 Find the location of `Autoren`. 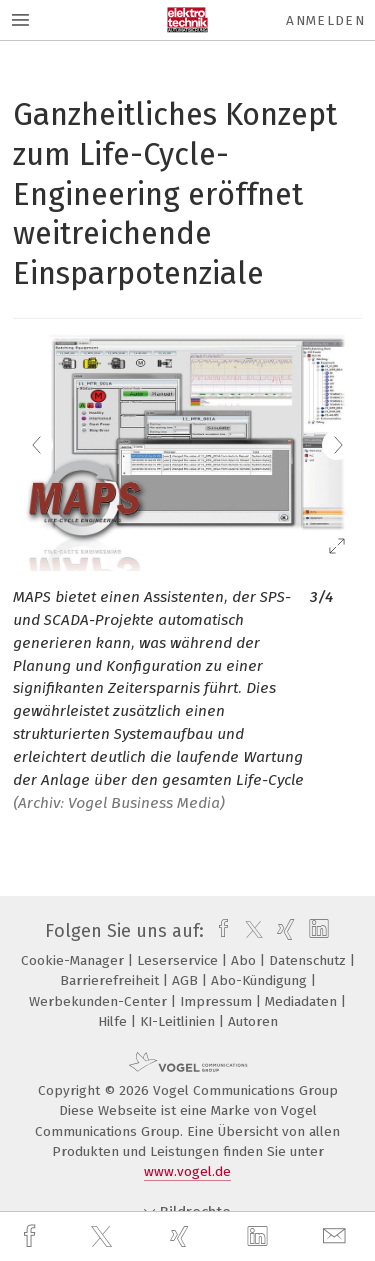

Autoren is located at coordinates (253, 1021).